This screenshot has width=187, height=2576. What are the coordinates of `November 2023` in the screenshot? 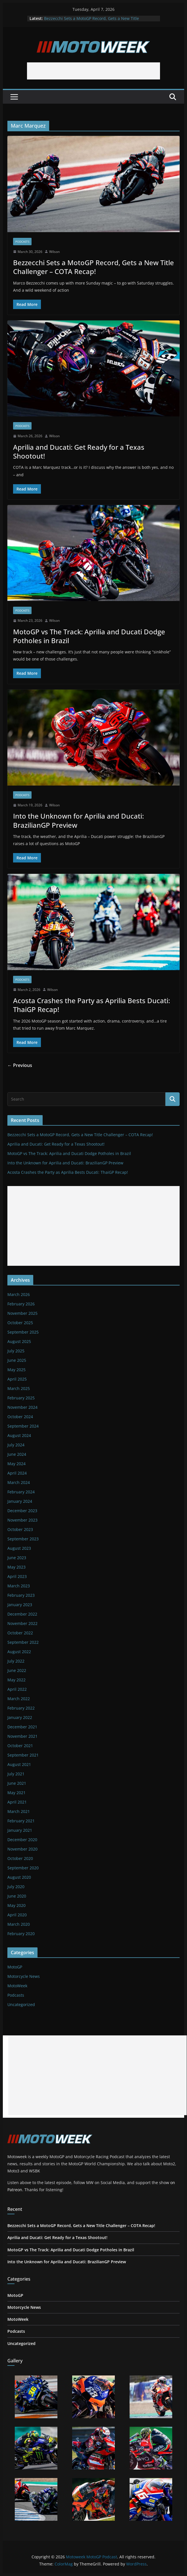 It's located at (22, 1520).